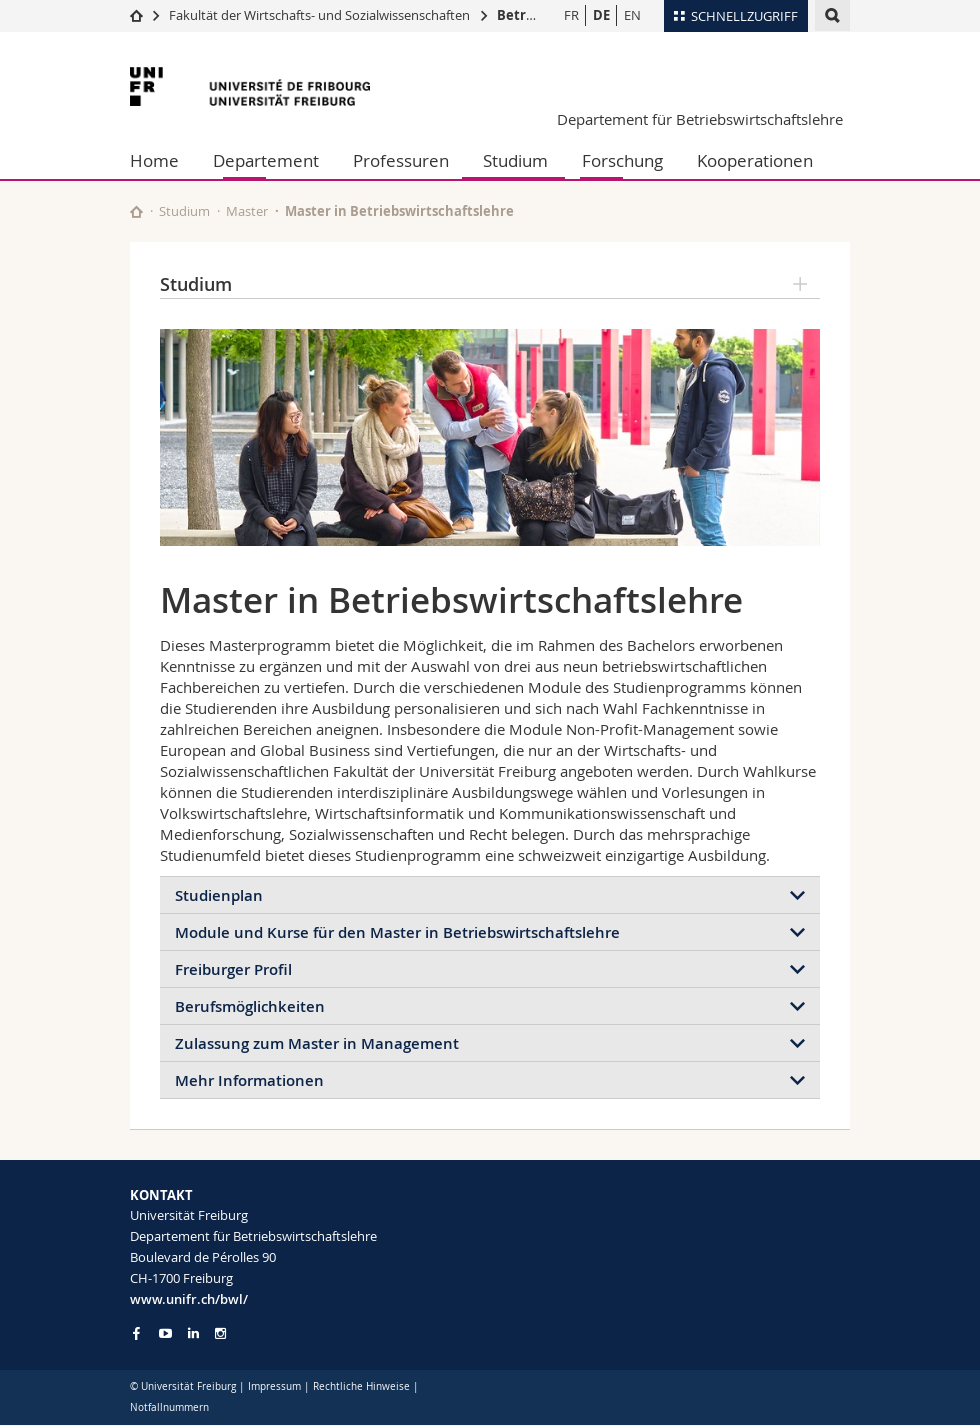 This screenshot has width=980, height=1426. Describe the element at coordinates (601, 15) in the screenshot. I see `DE` at that location.